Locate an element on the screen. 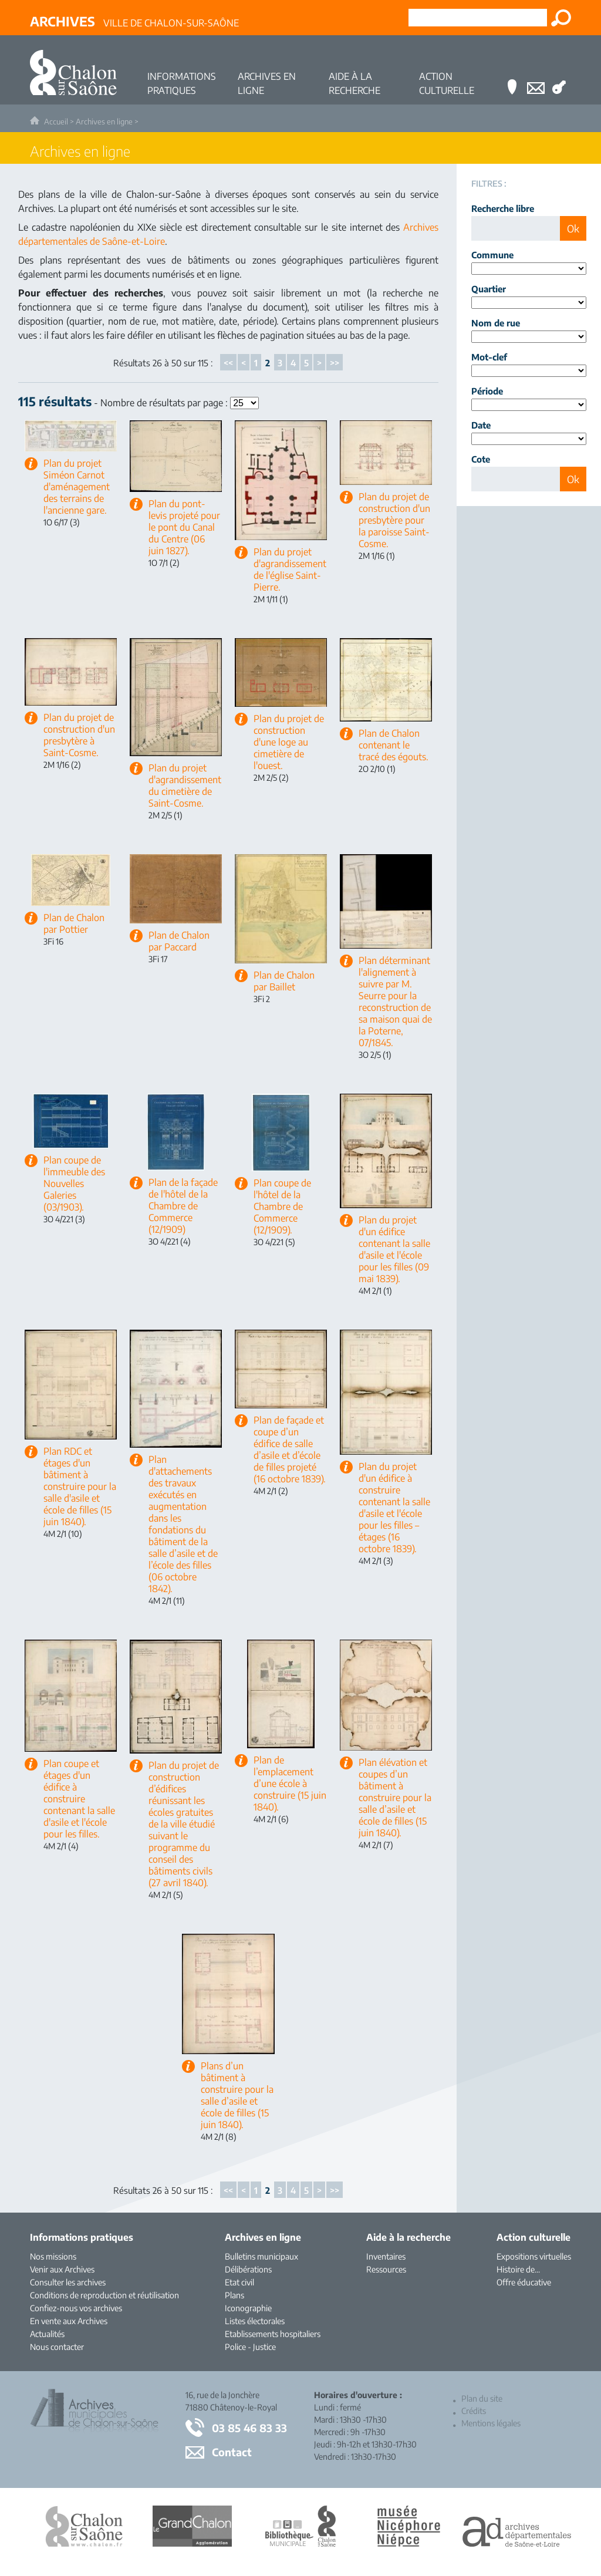 The image size is (601, 2576). Plan du projet d'agrandissement de l'église Saint-Pierre. is located at coordinates (290, 569).